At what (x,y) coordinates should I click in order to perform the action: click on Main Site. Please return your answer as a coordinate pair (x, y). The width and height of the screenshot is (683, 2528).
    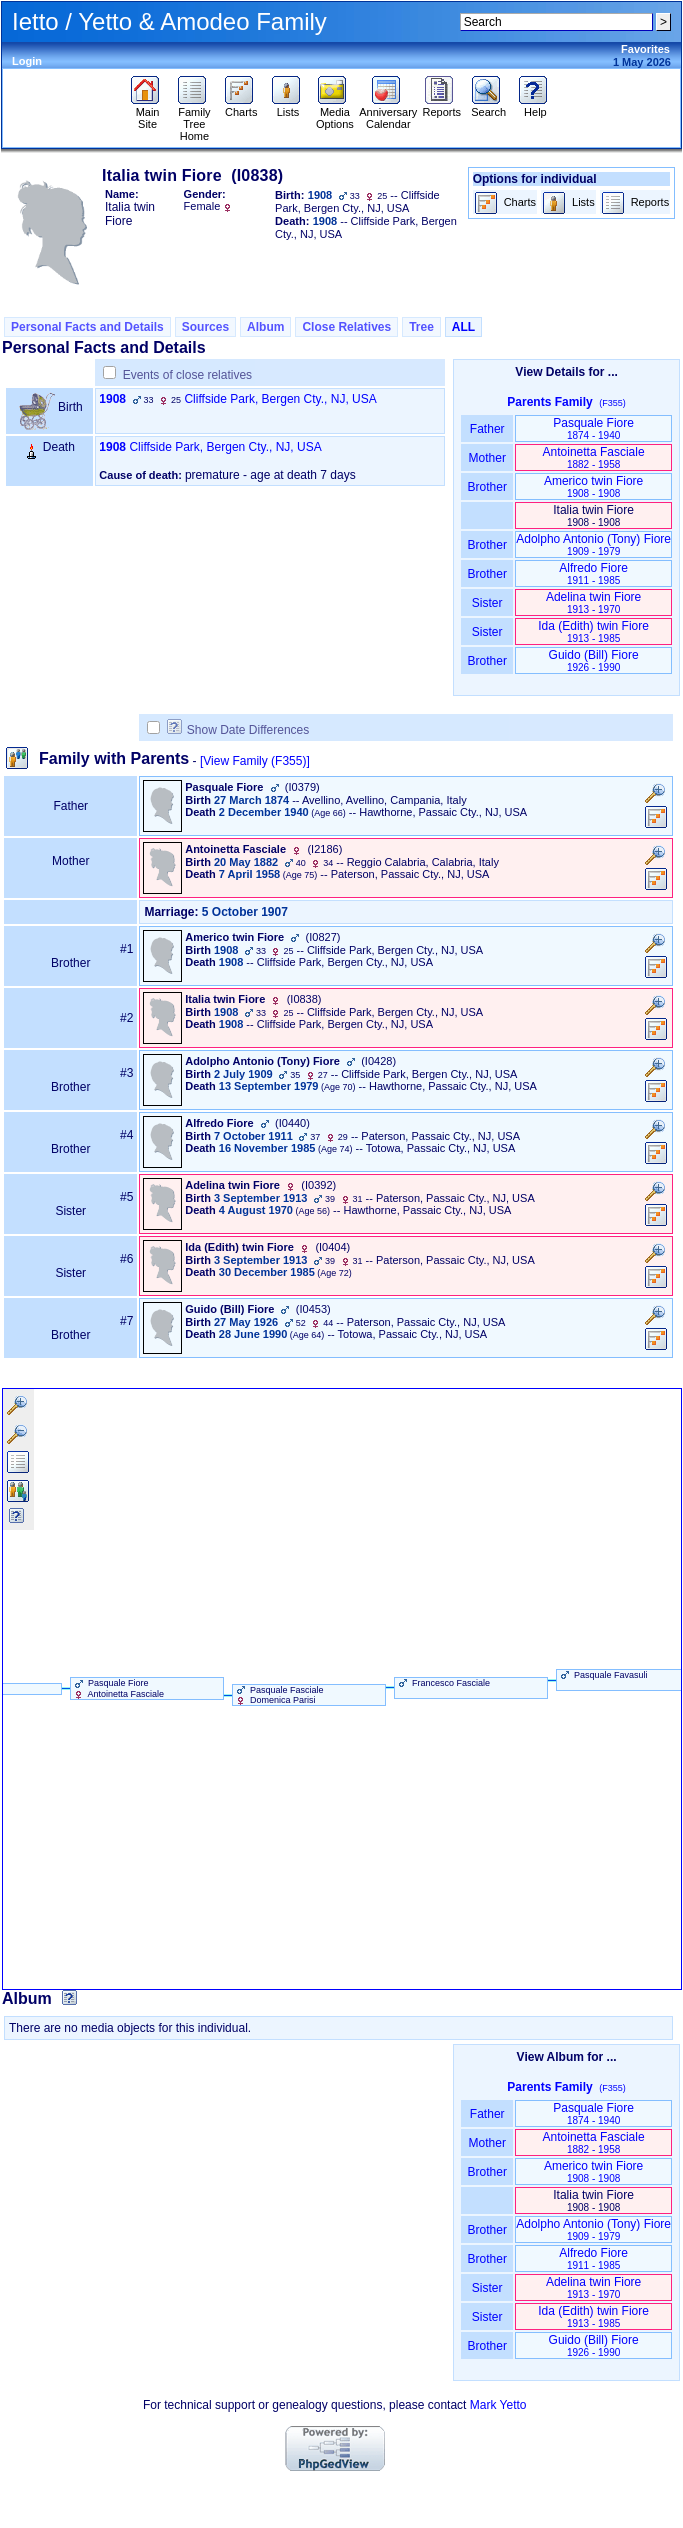
    Looking at the image, I should click on (147, 113).